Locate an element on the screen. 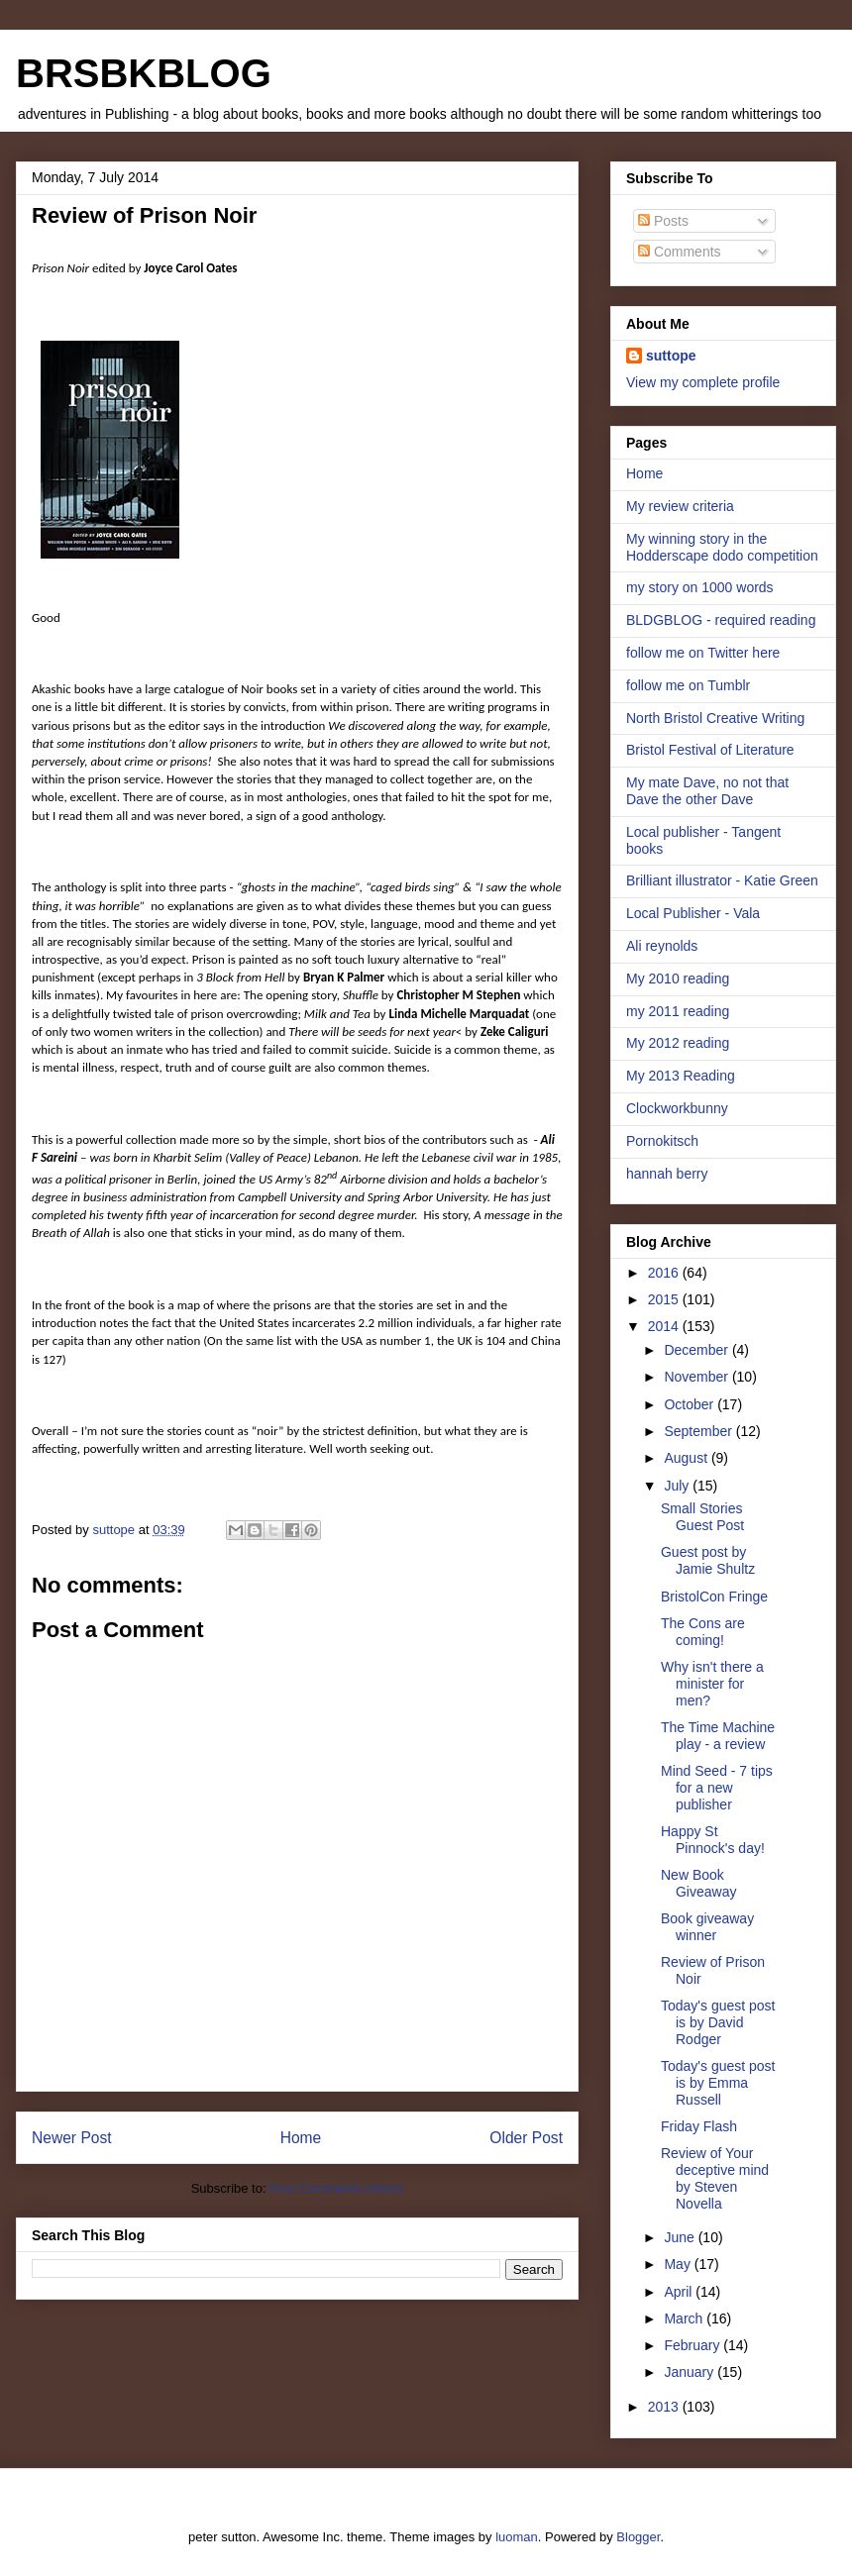 The height and width of the screenshot is (2576, 852). View my complete profile is located at coordinates (703, 382).